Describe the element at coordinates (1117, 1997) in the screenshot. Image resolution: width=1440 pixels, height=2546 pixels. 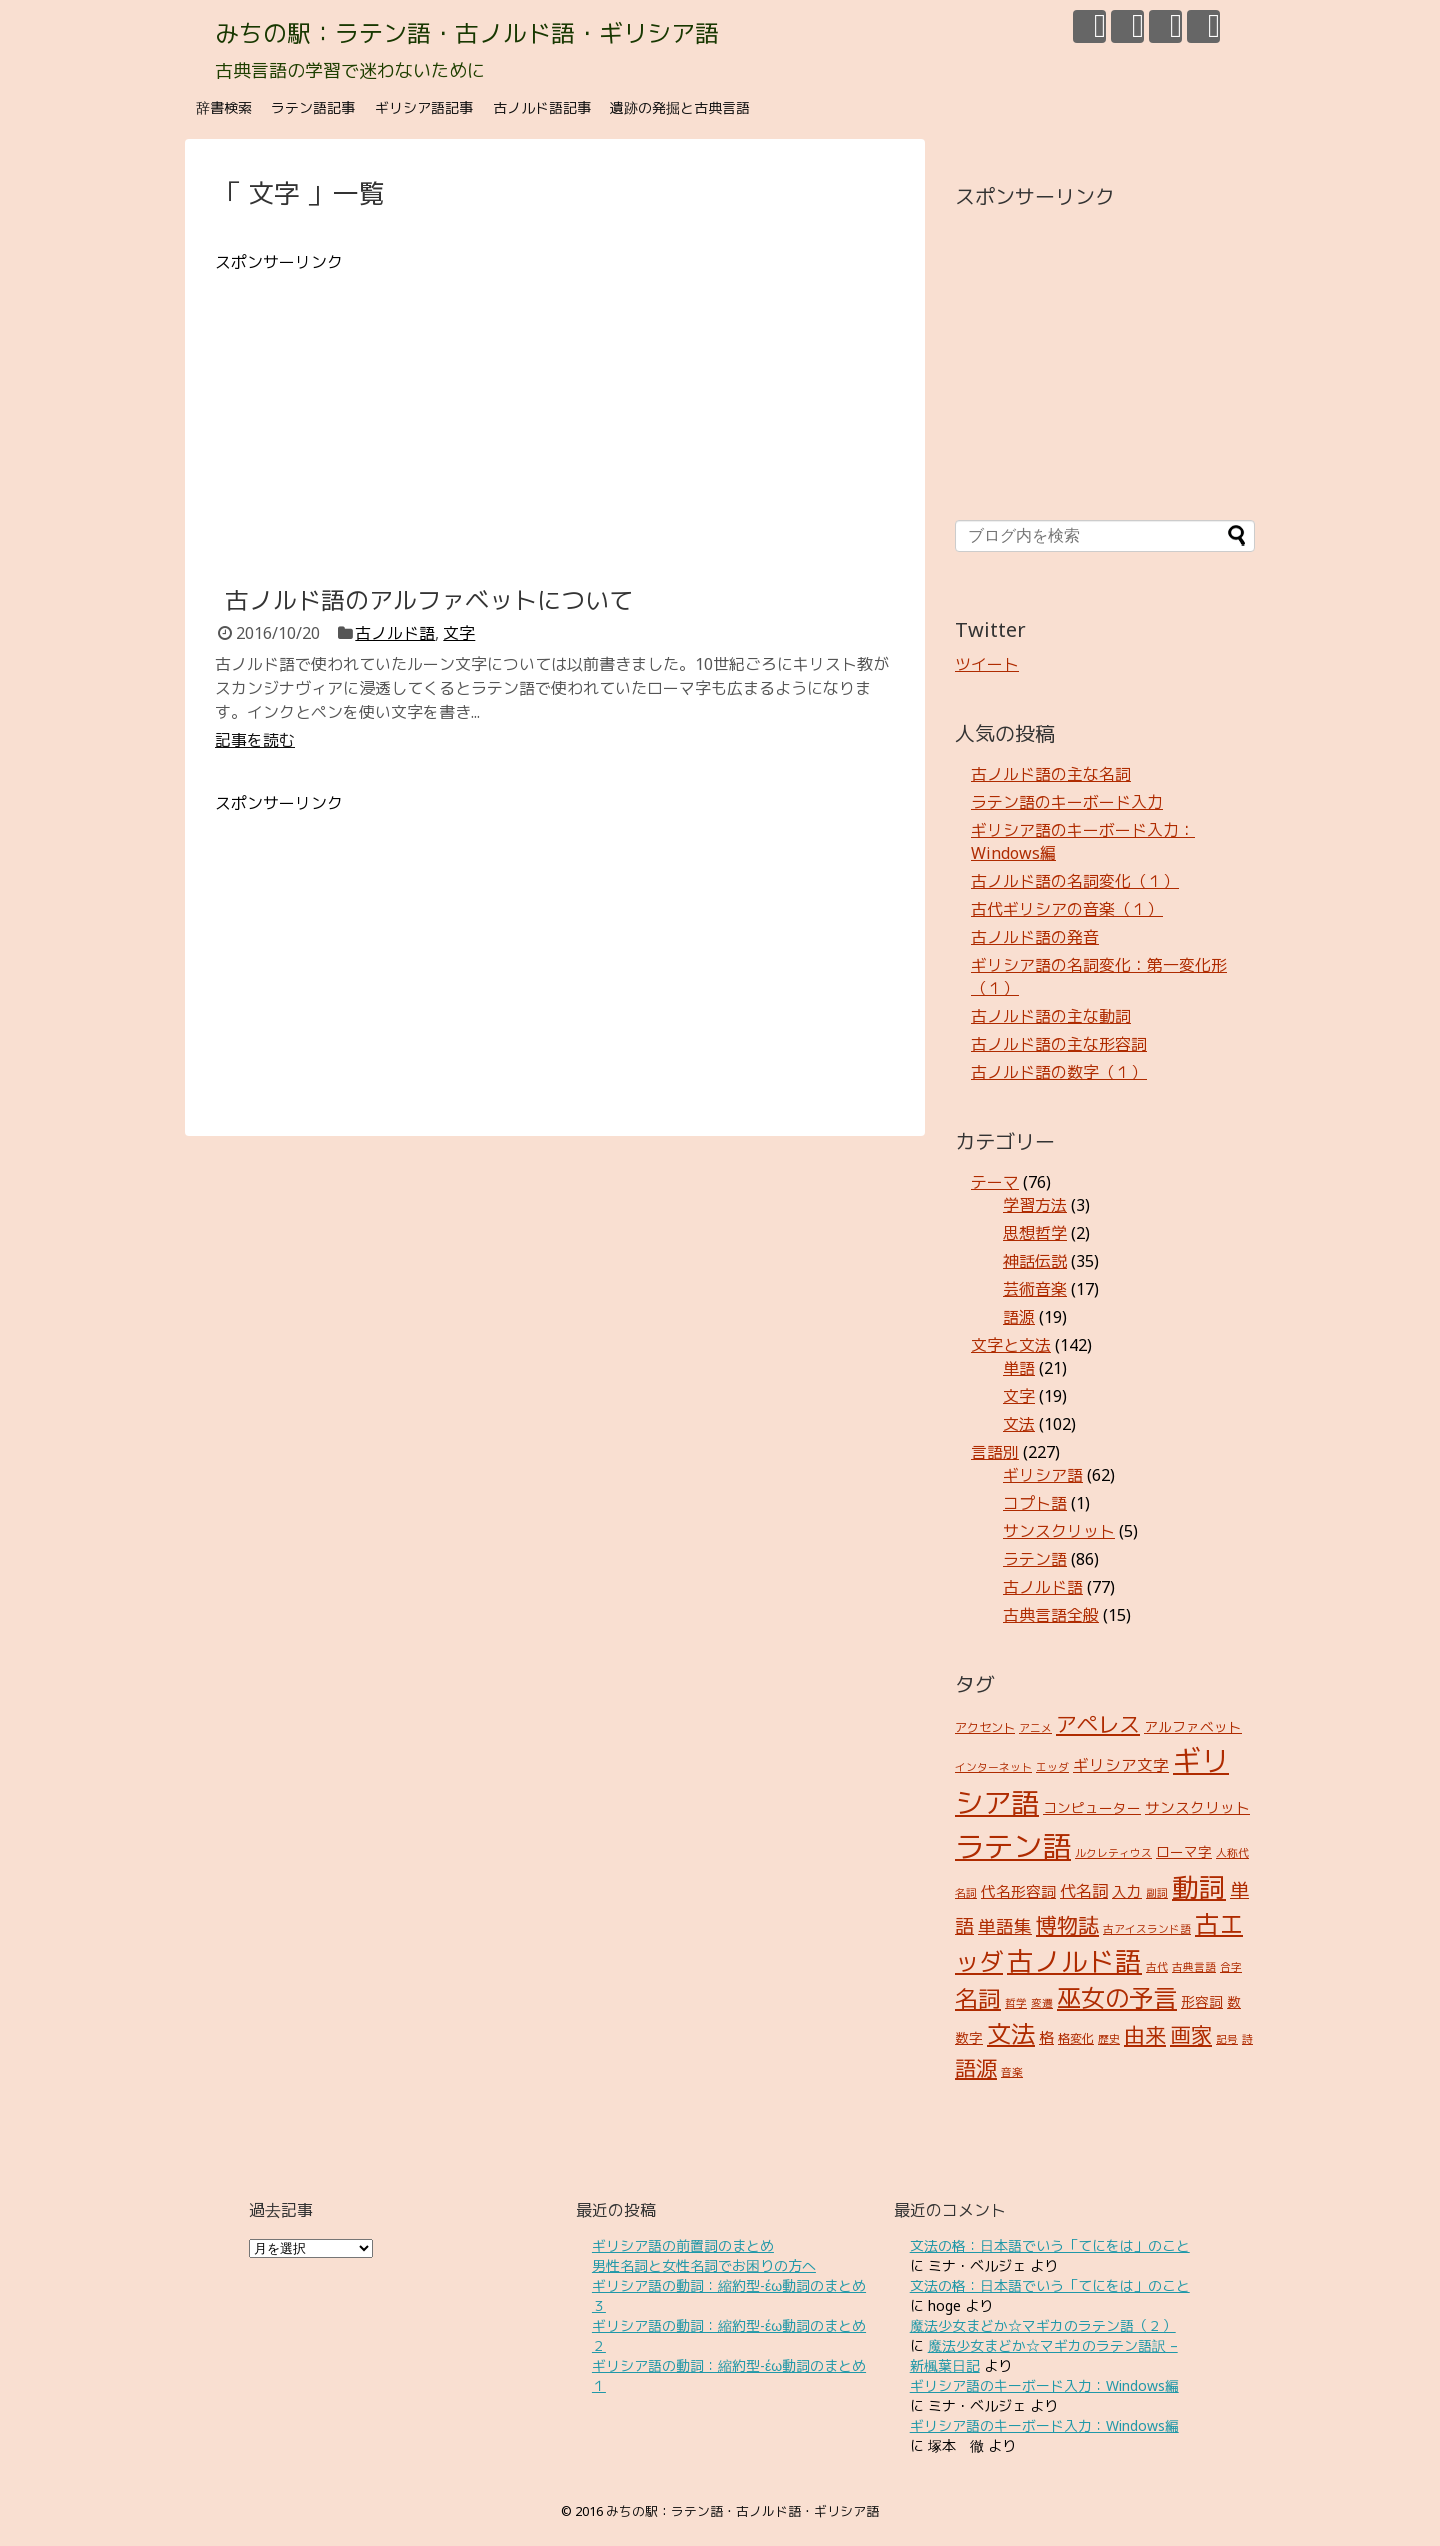
I see `巫女の予言 [巫女の予言 (31個の項目)]` at that location.